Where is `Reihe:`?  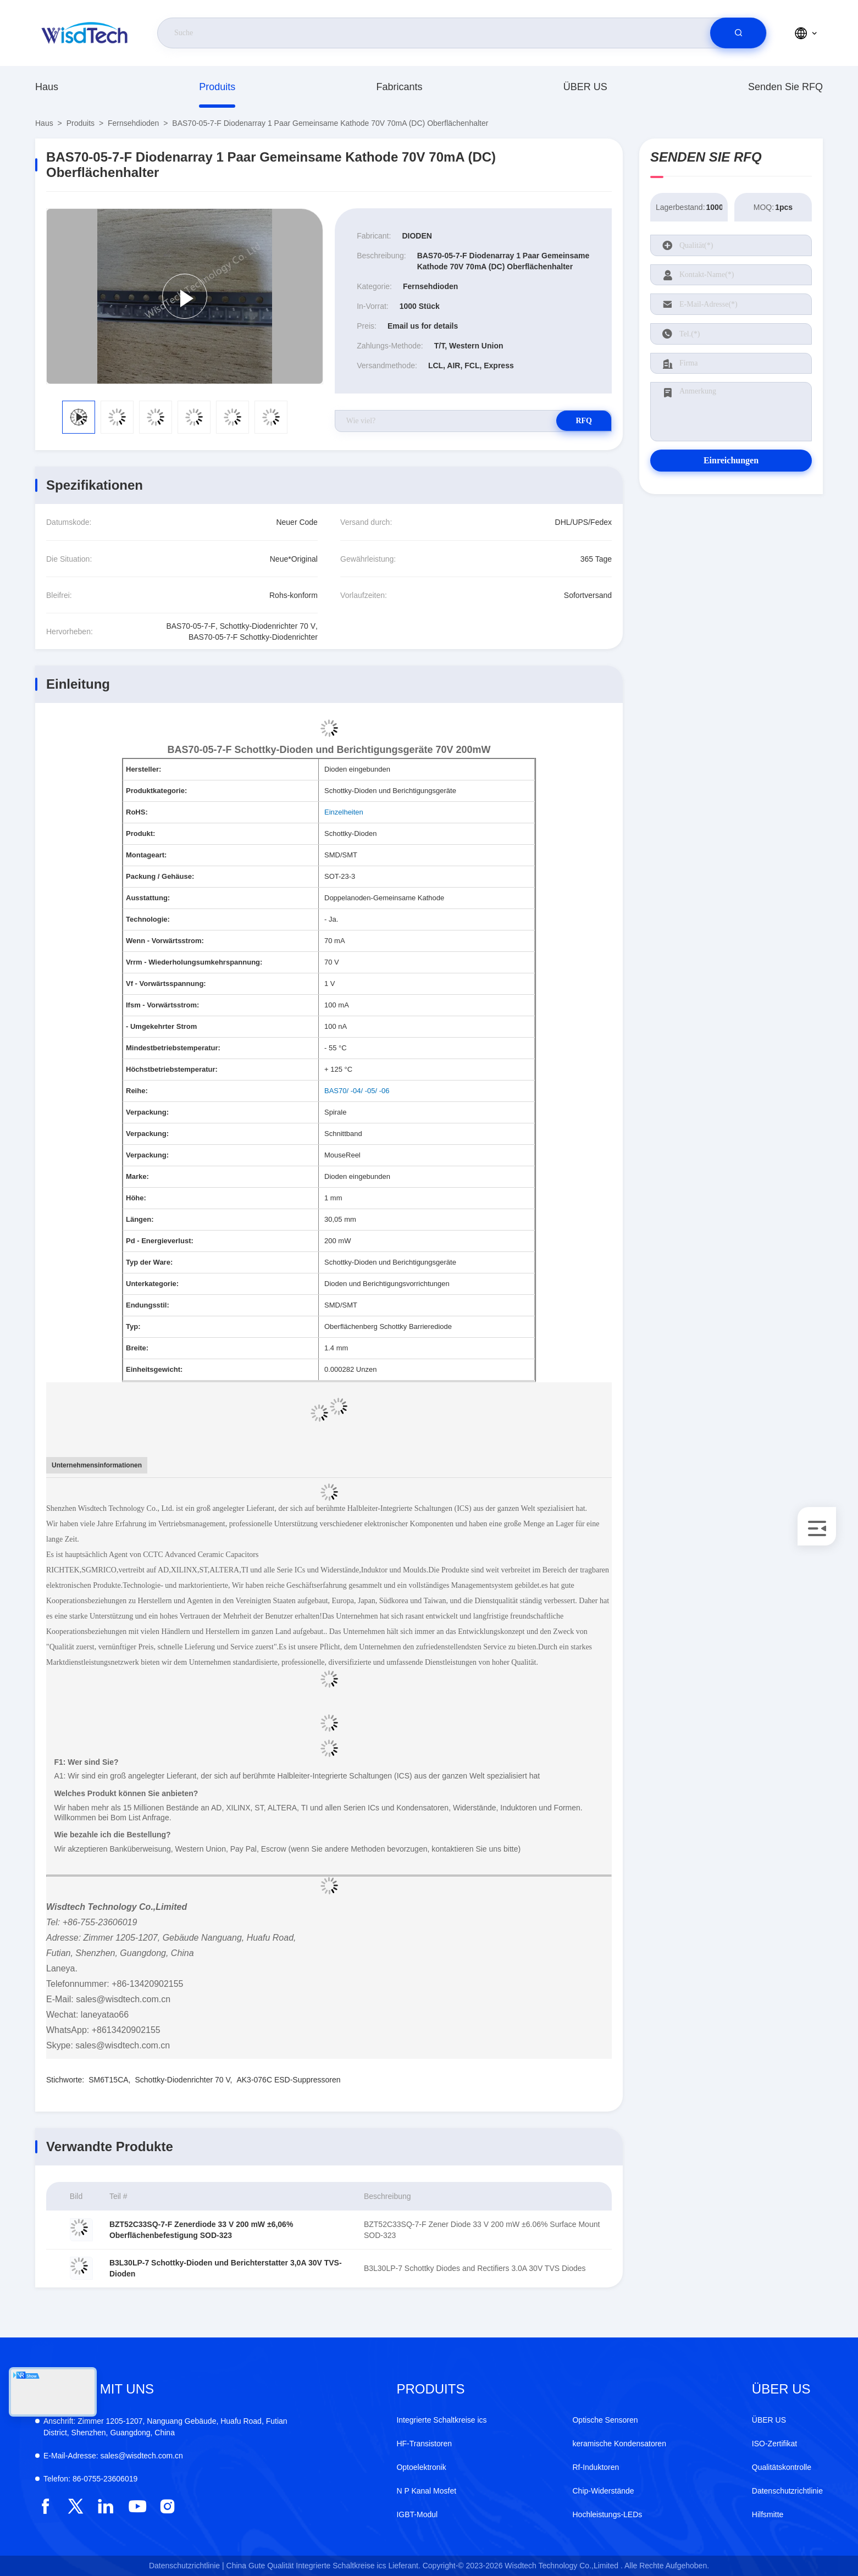 Reihe: is located at coordinates (137, 1091).